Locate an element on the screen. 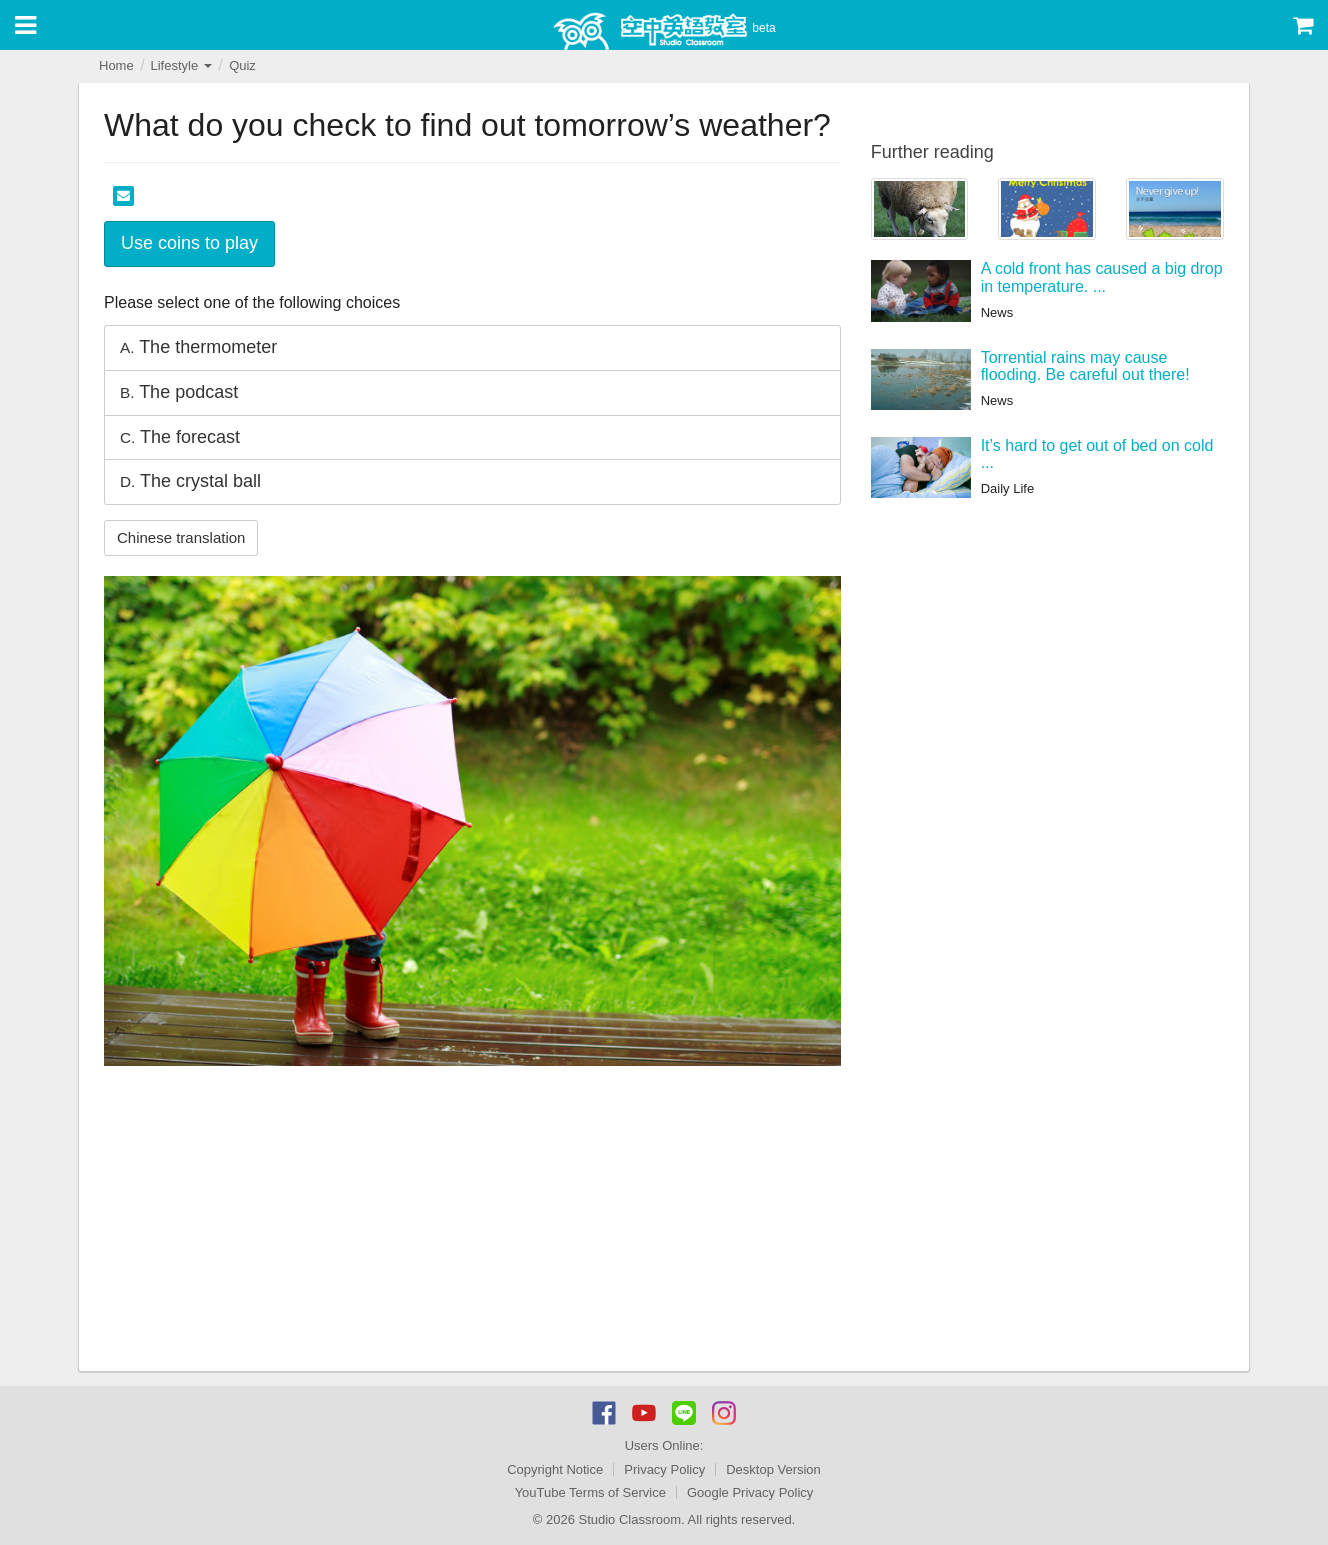 This screenshot has height=1545, width=1328. The forecast is located at coordinates (180, 437).